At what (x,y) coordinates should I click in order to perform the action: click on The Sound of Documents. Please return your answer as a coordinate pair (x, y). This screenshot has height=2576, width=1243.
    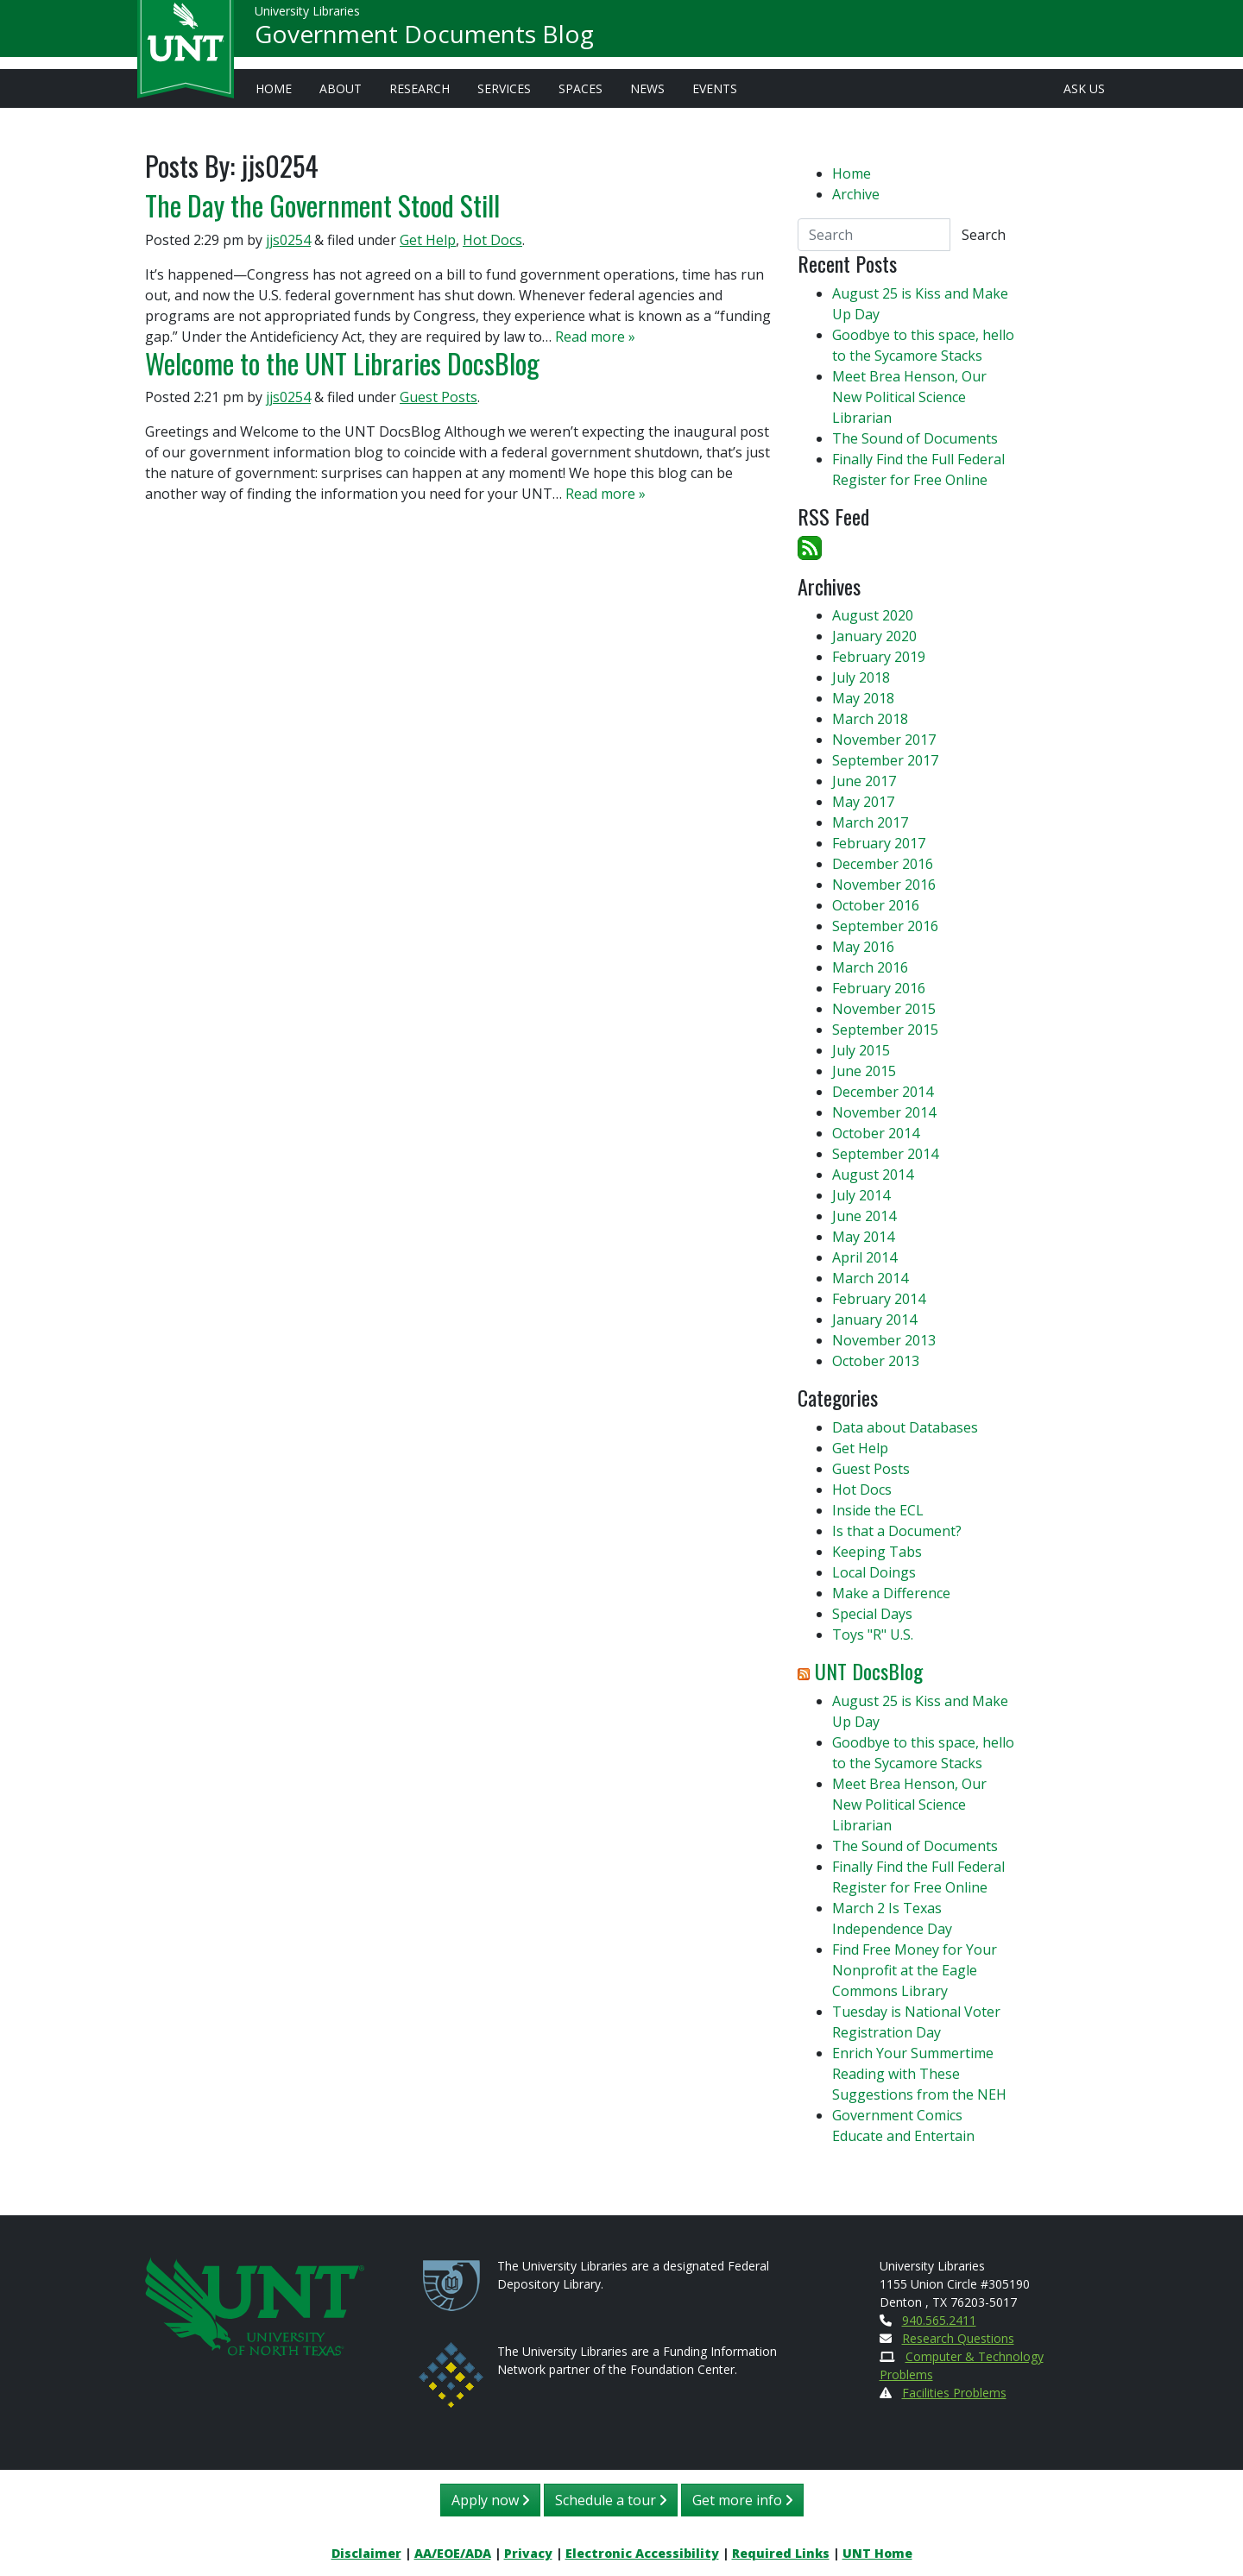
    Looking at the image, I should click on (915, 438).